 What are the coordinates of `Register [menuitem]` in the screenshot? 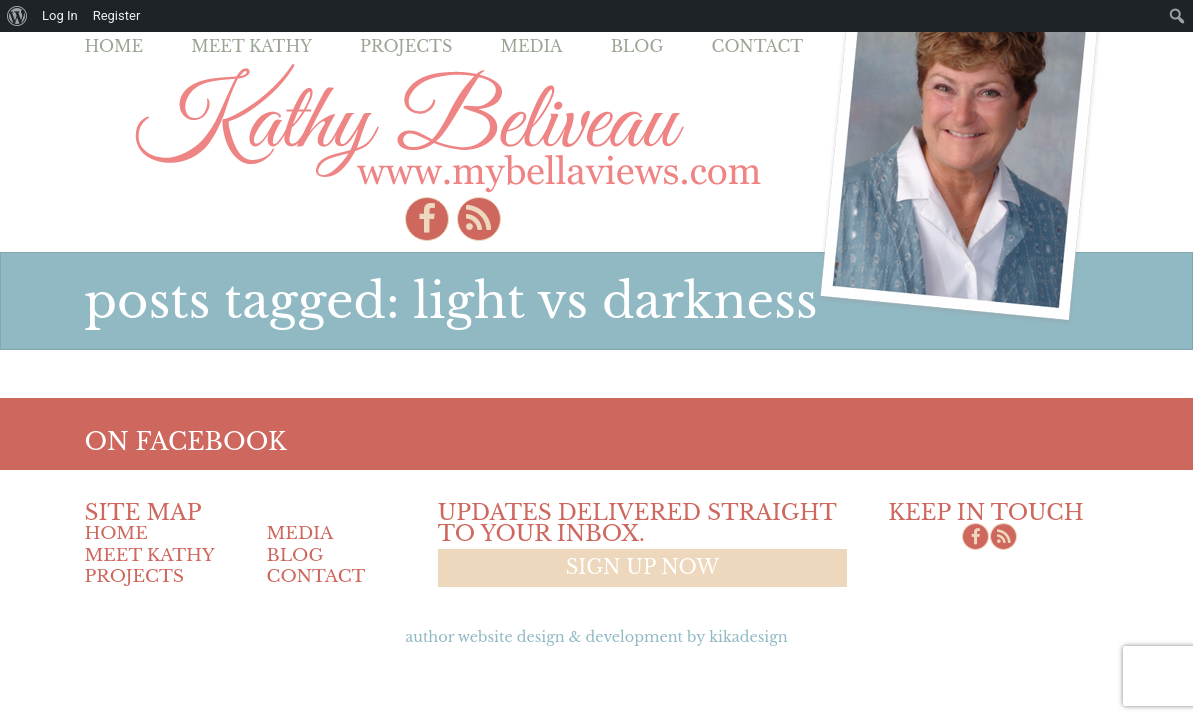 It's located at (117, 15).